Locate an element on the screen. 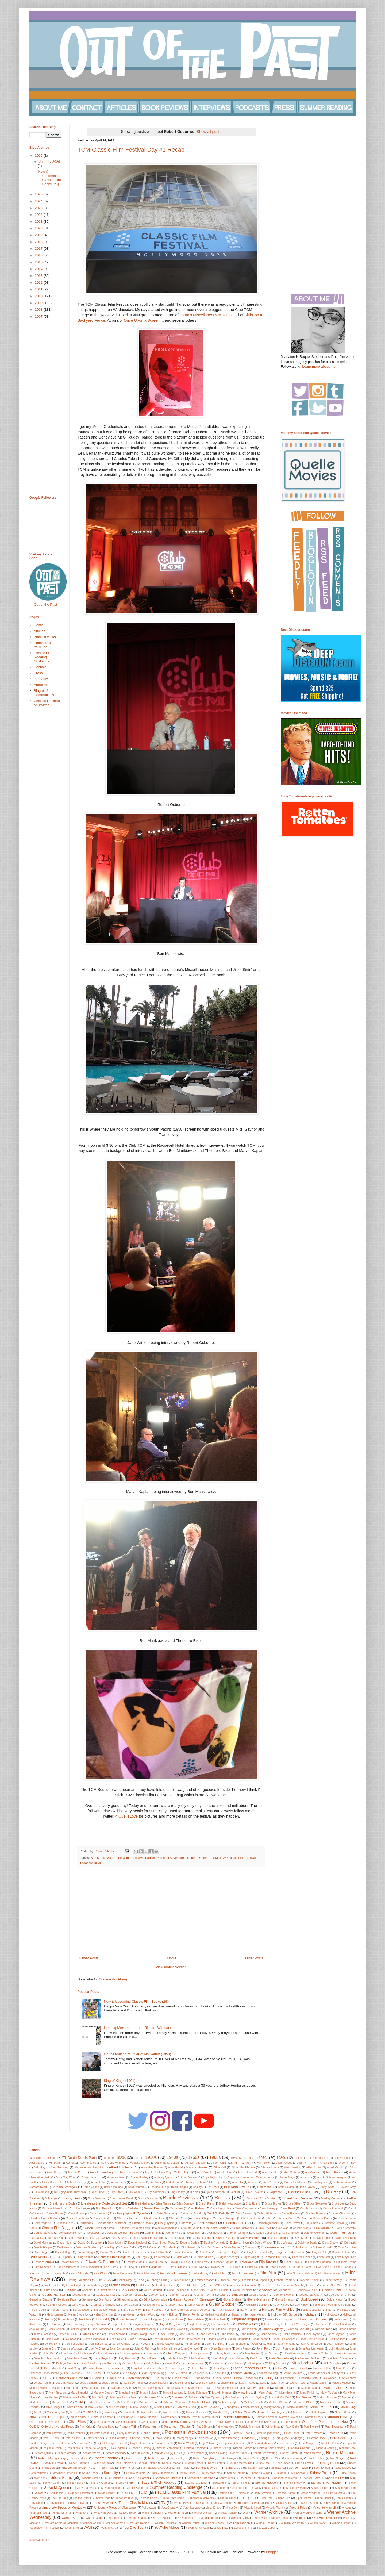  Inga Swenson is located at coordinates (98, 2324).